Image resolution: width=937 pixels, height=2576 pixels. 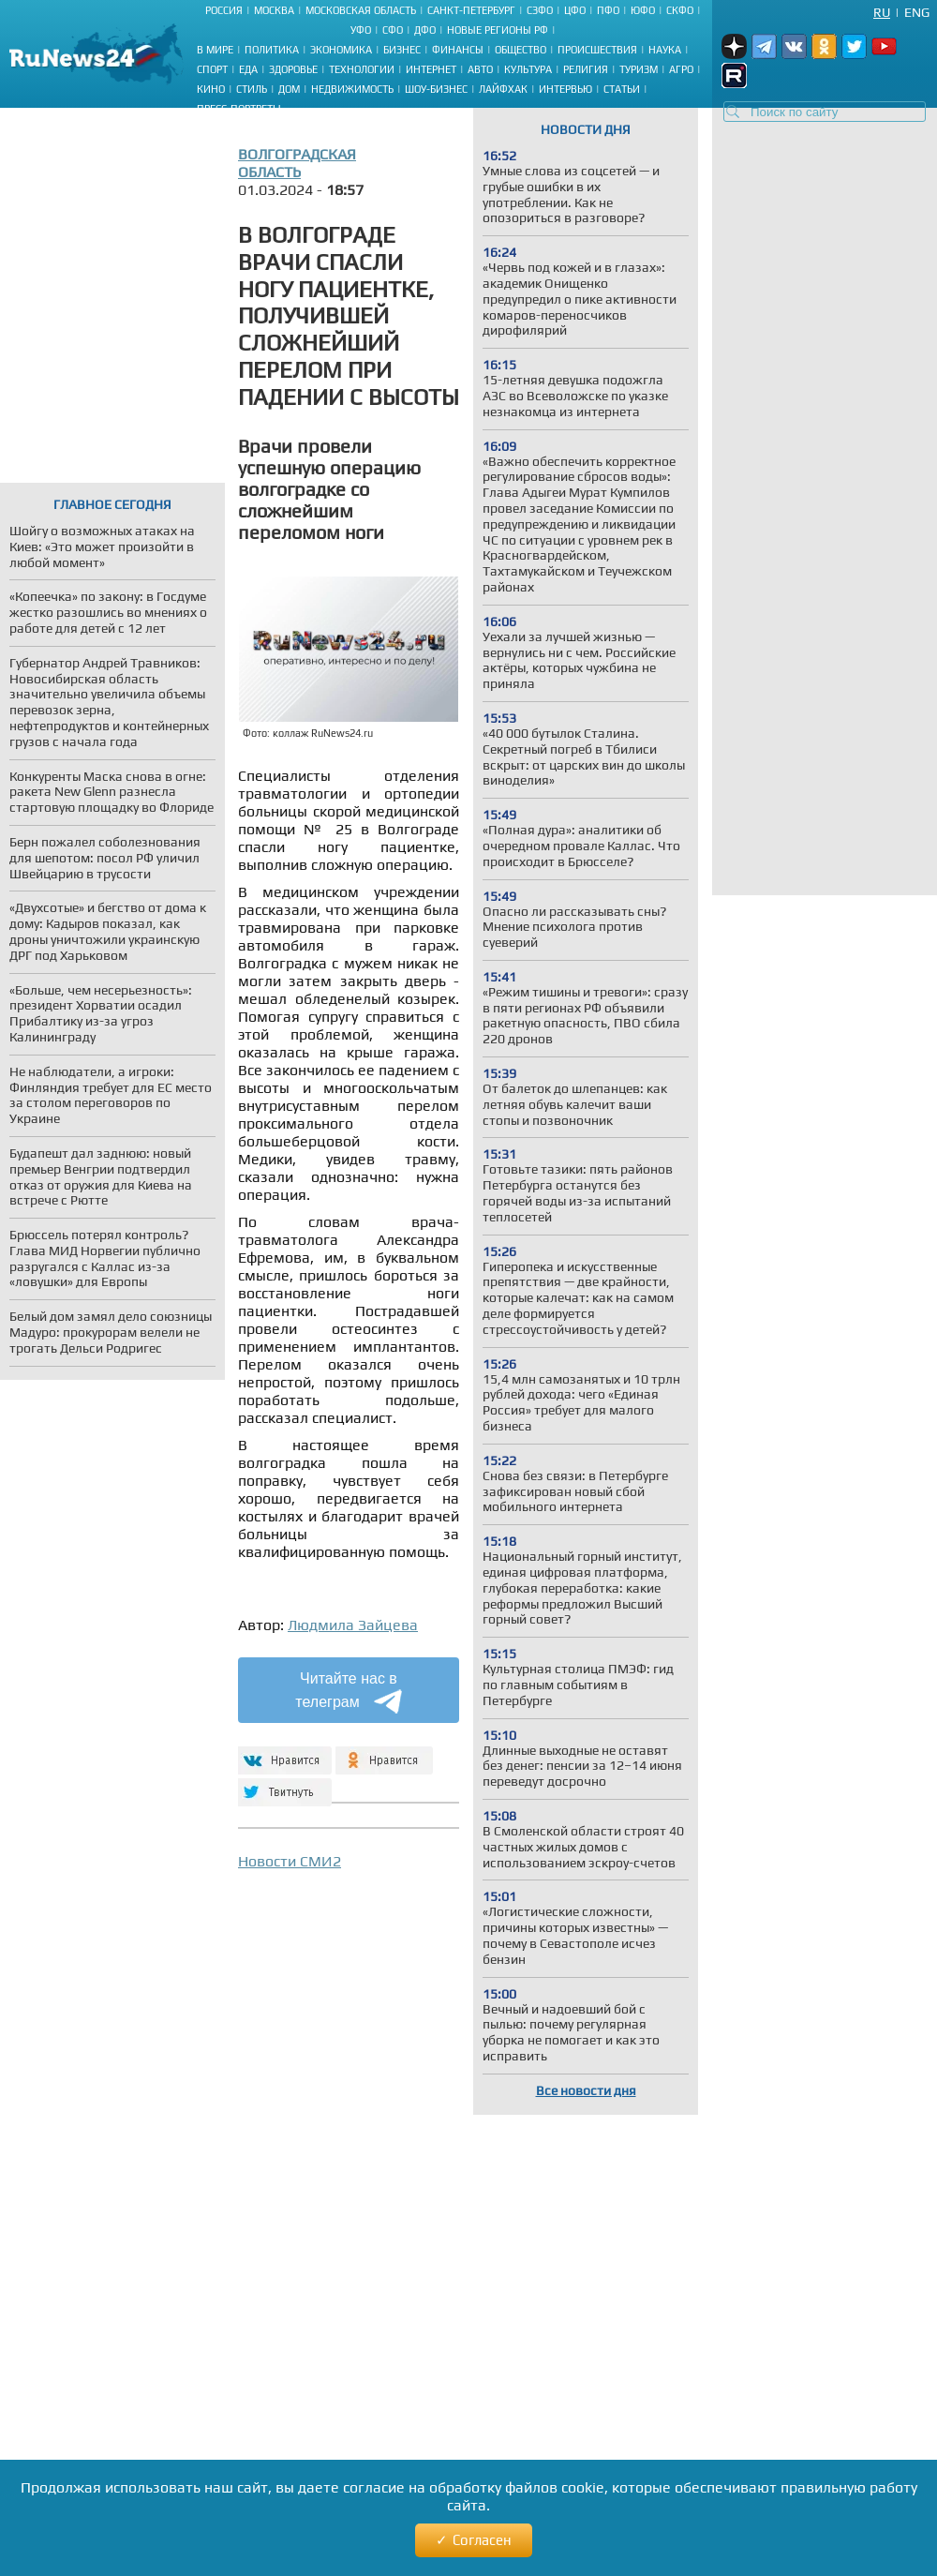 I want to click on Авто, so click(x=480, y=69).